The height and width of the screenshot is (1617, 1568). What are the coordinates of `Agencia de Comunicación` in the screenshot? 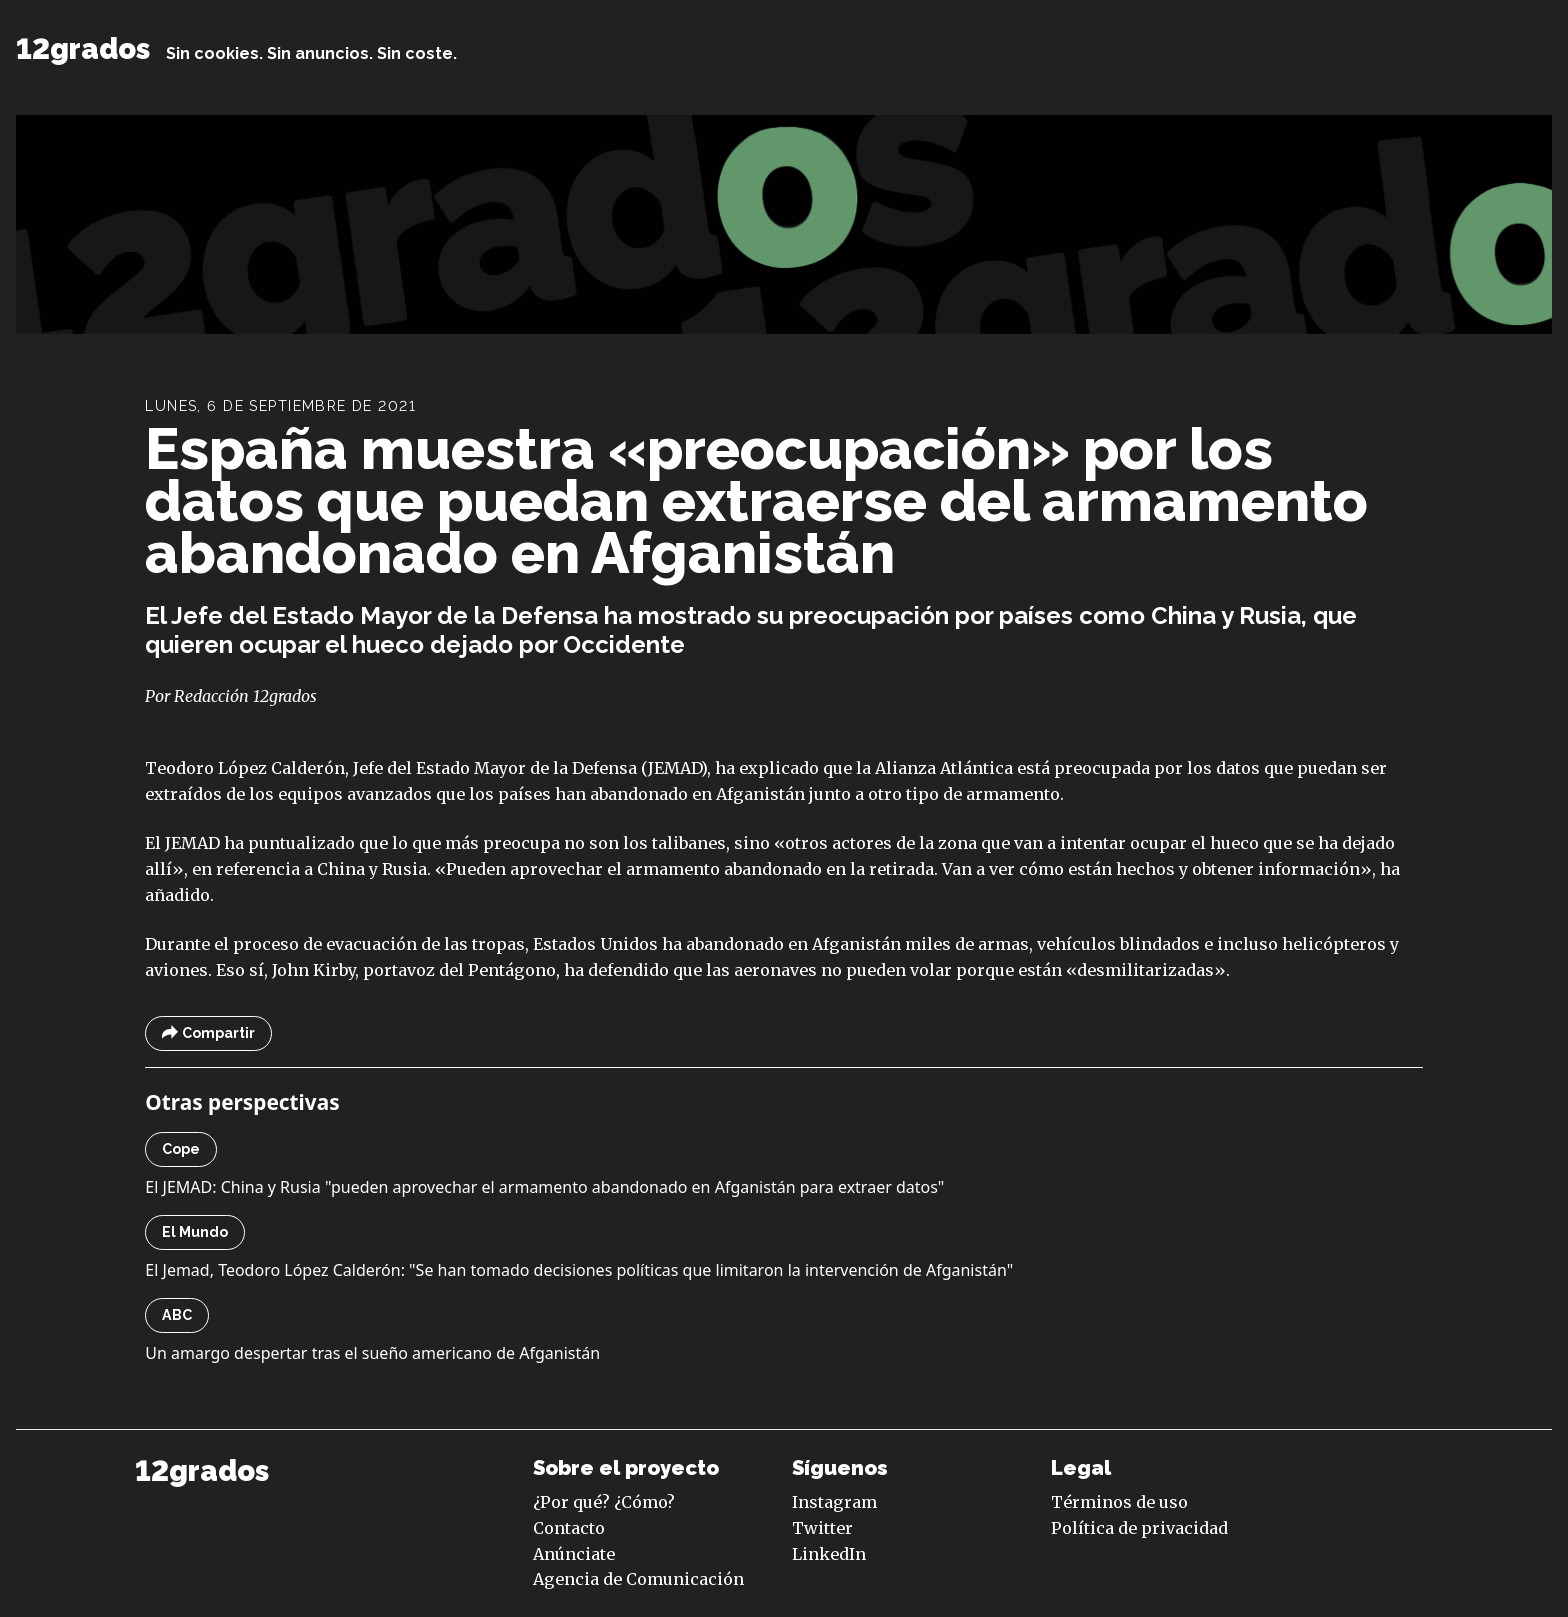 It's located at (638, 1579).